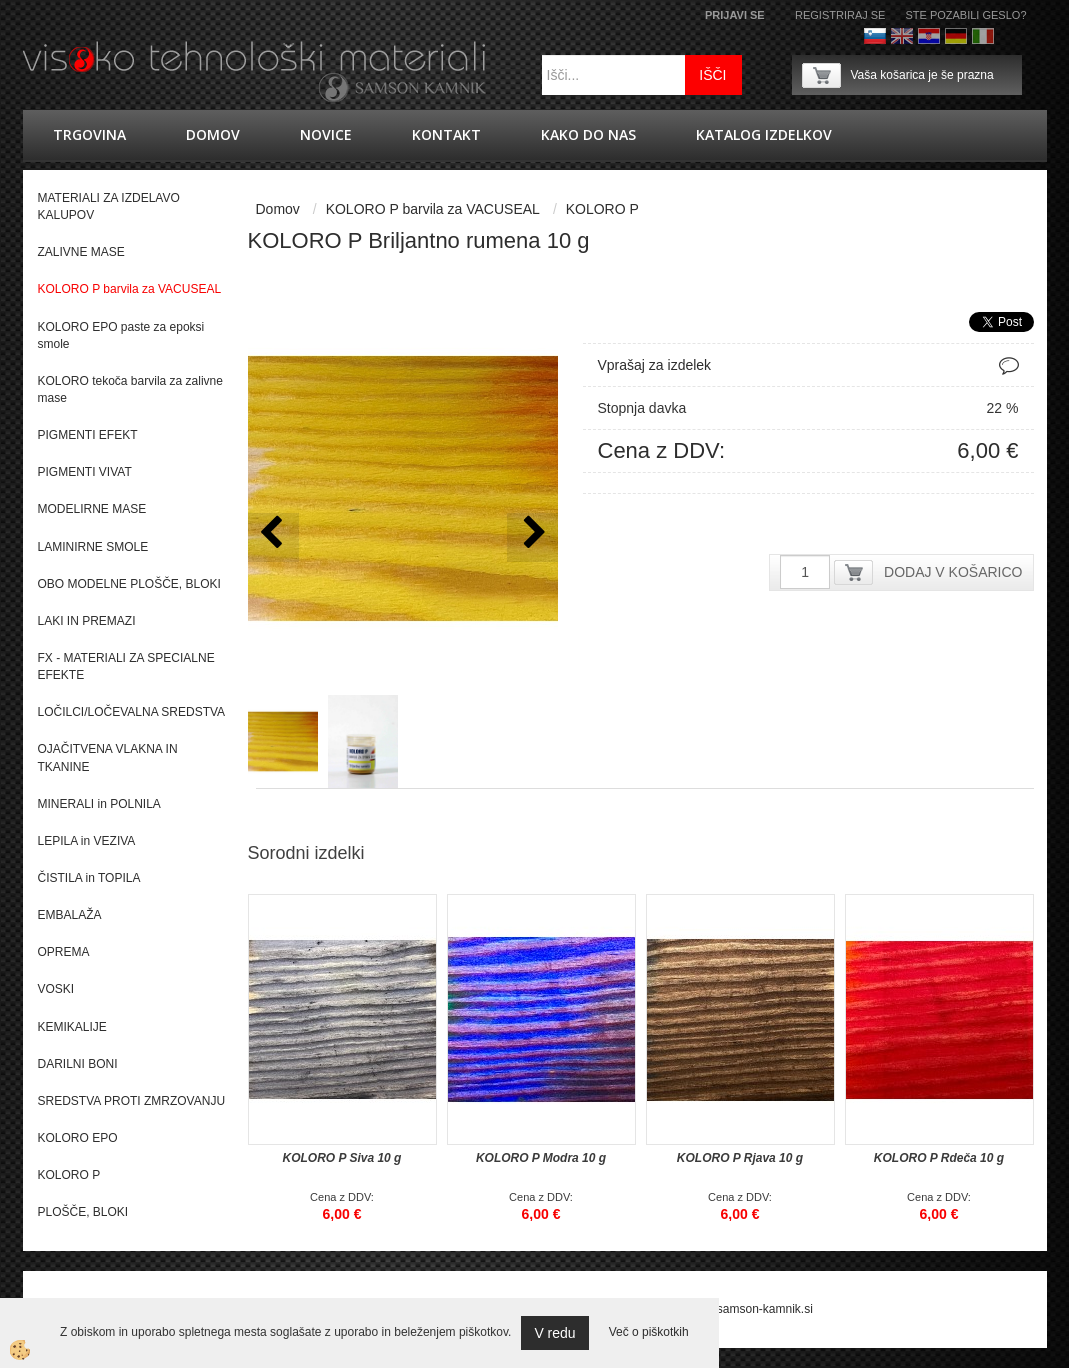 The height and width of the screenshot is (1368, 1069). I want to click on KOLORO P Rdeča 10 g, so click(939, 1158).